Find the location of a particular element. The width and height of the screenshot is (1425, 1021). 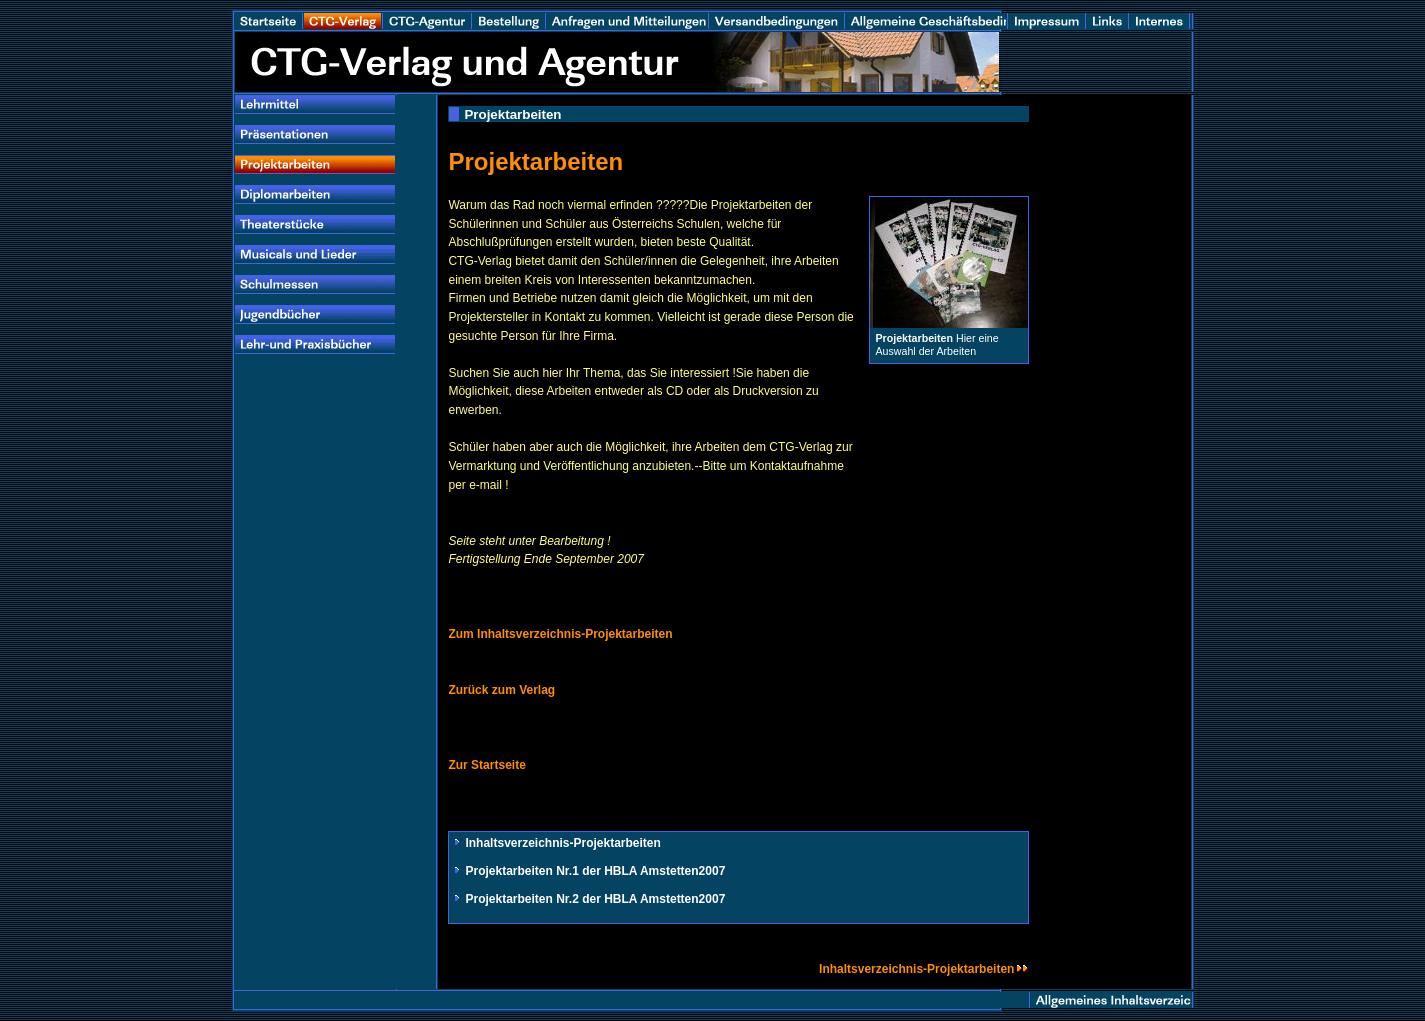

Projektarbeiten Nr.1 der HBLA Amstetten2007 is located at coordinates (595, 871).